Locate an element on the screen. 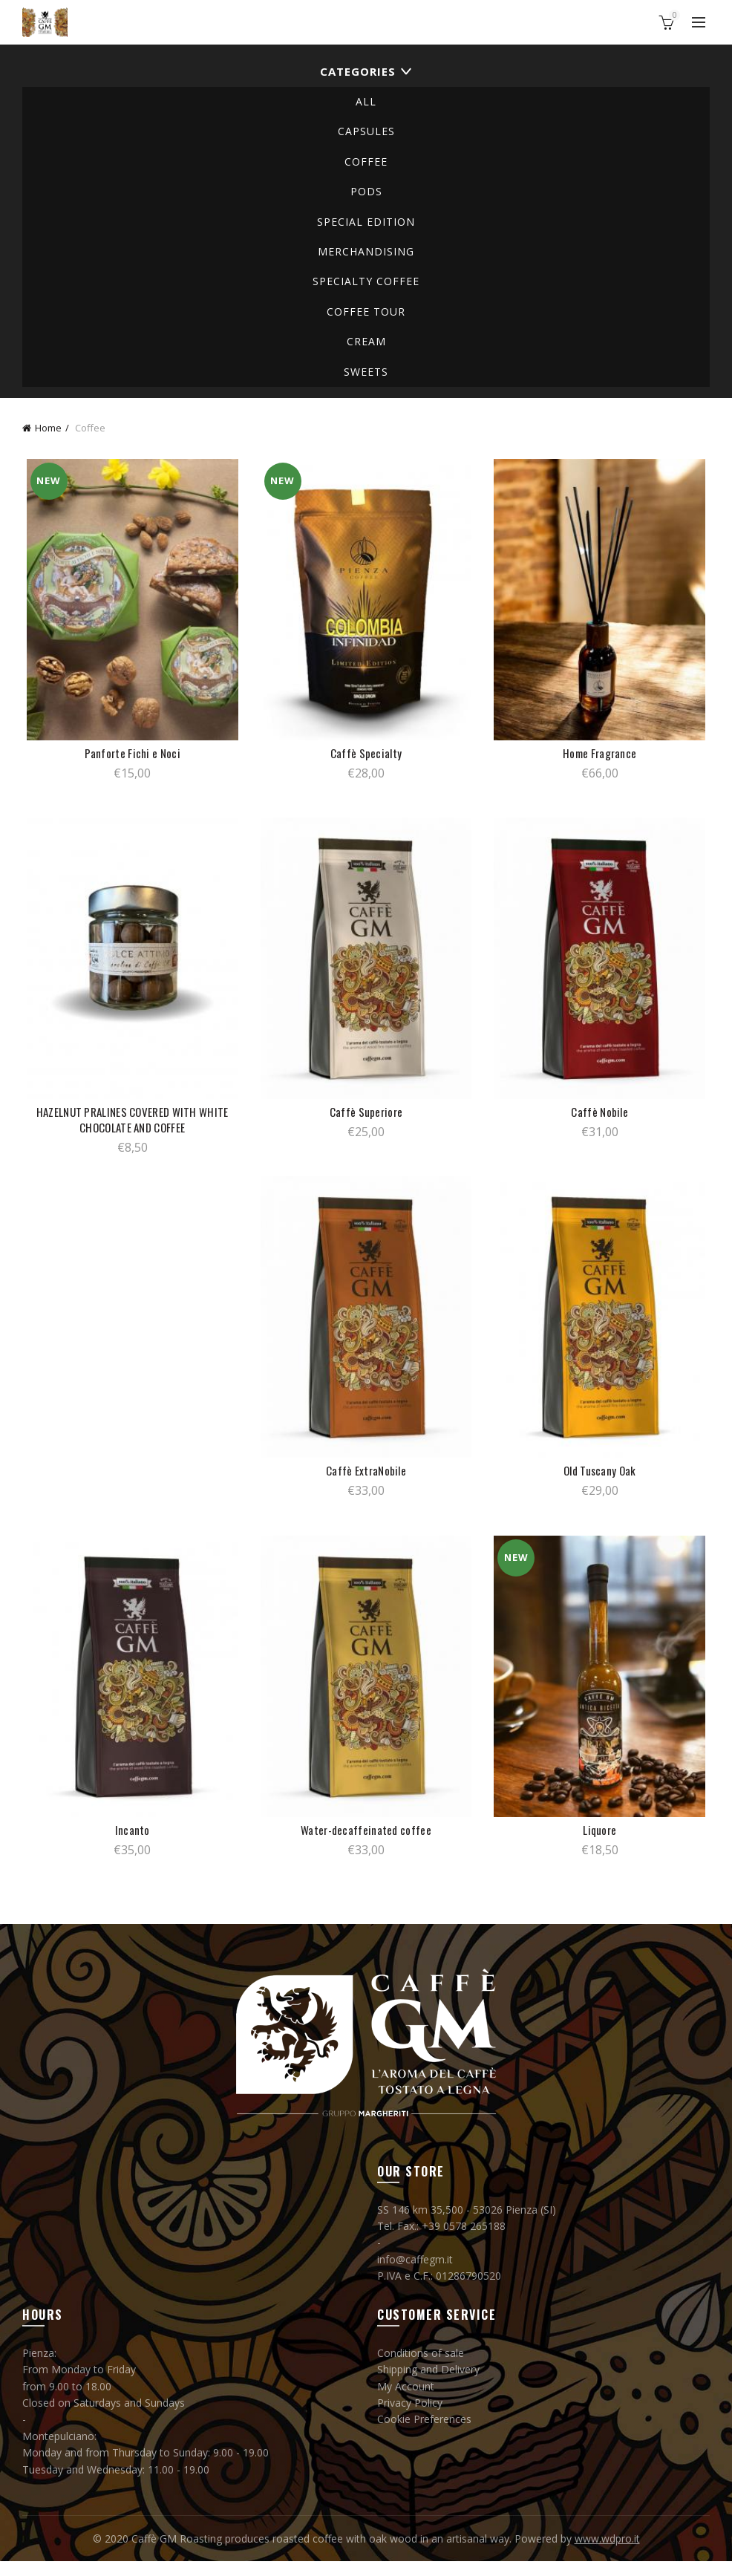 The image size is (732, 2576). Panforte Fichi e Noci is located at coordinates (129, 757).